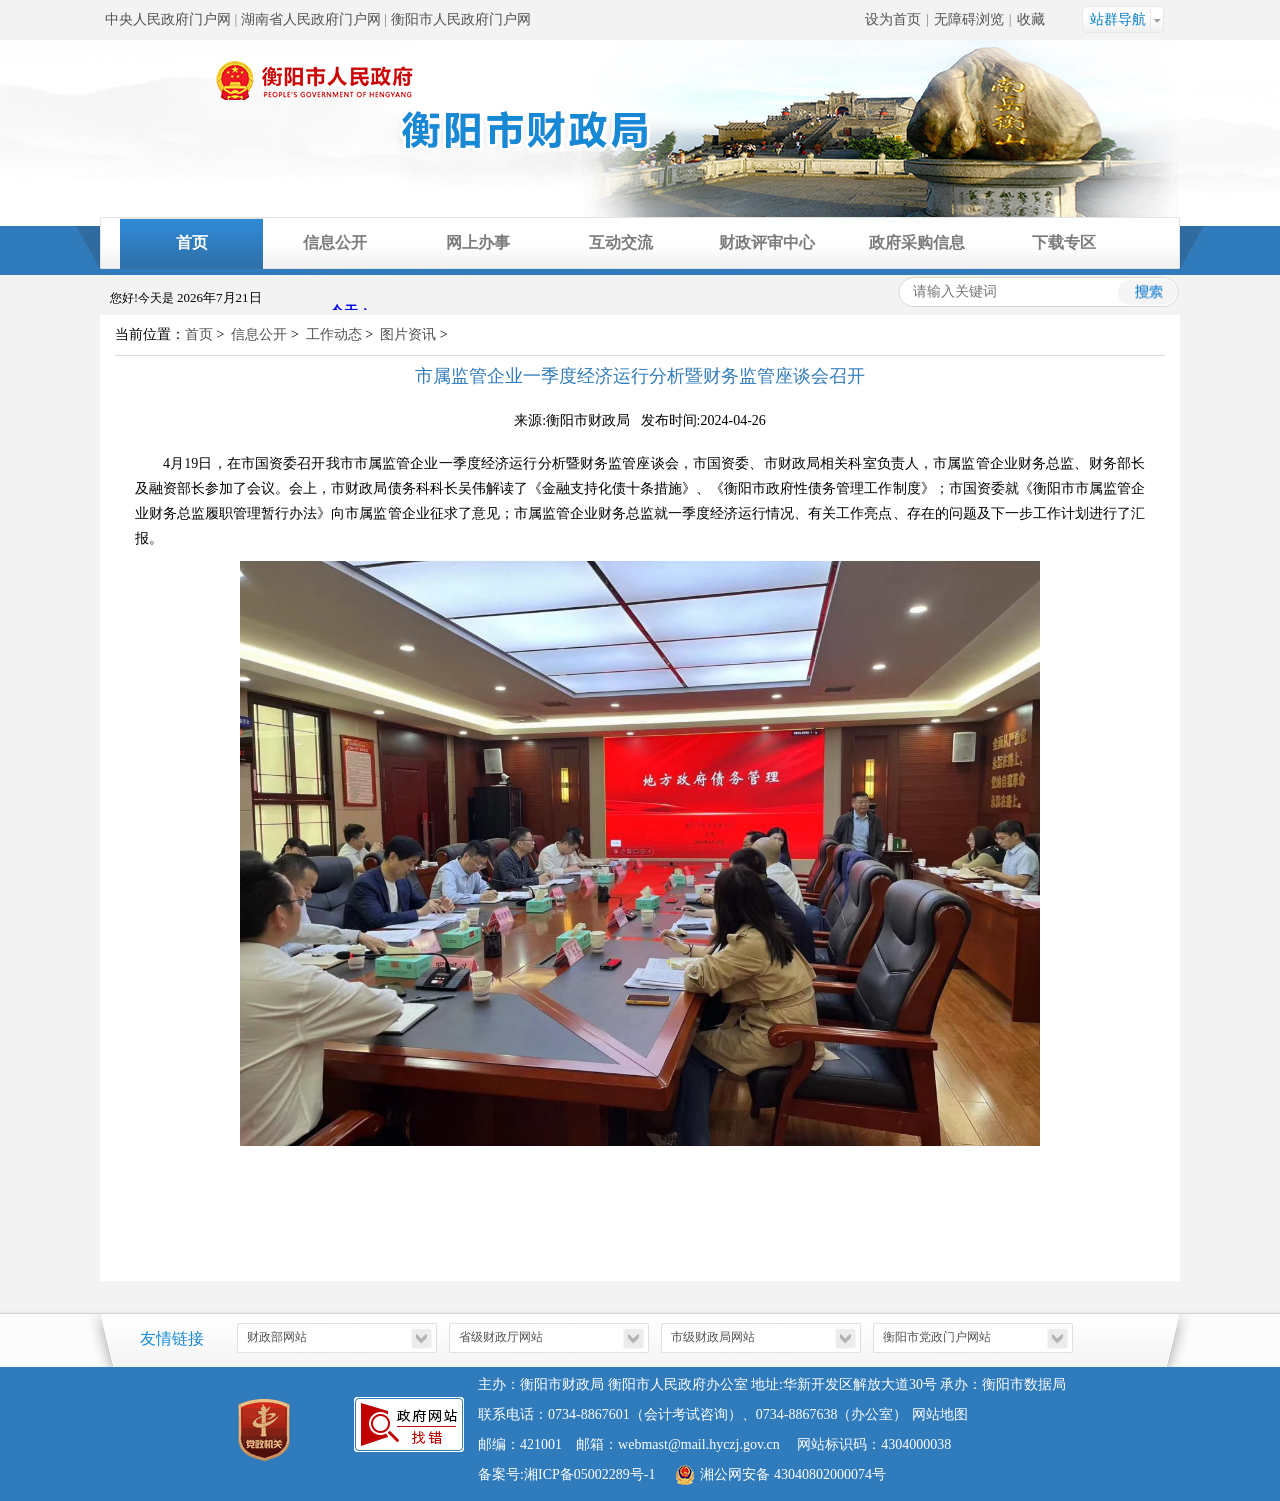  I want to click on 工作动态, so click(334, 334).